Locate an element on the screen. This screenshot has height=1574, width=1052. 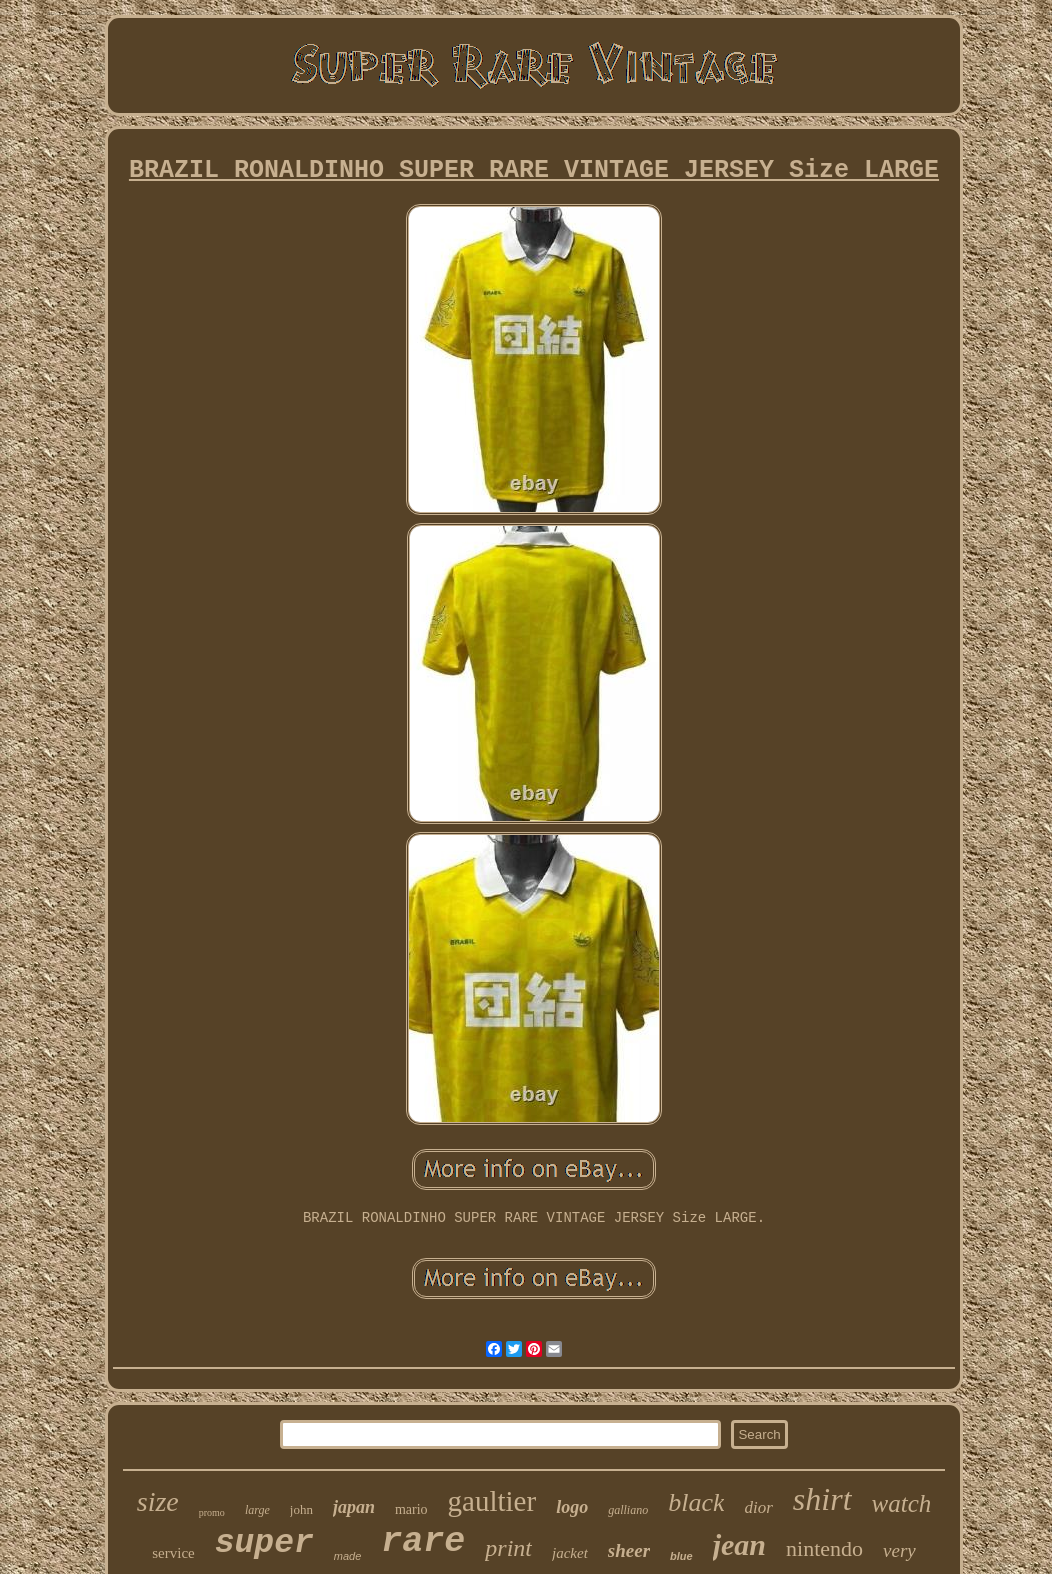
large is located at coordinates (257, 1510).